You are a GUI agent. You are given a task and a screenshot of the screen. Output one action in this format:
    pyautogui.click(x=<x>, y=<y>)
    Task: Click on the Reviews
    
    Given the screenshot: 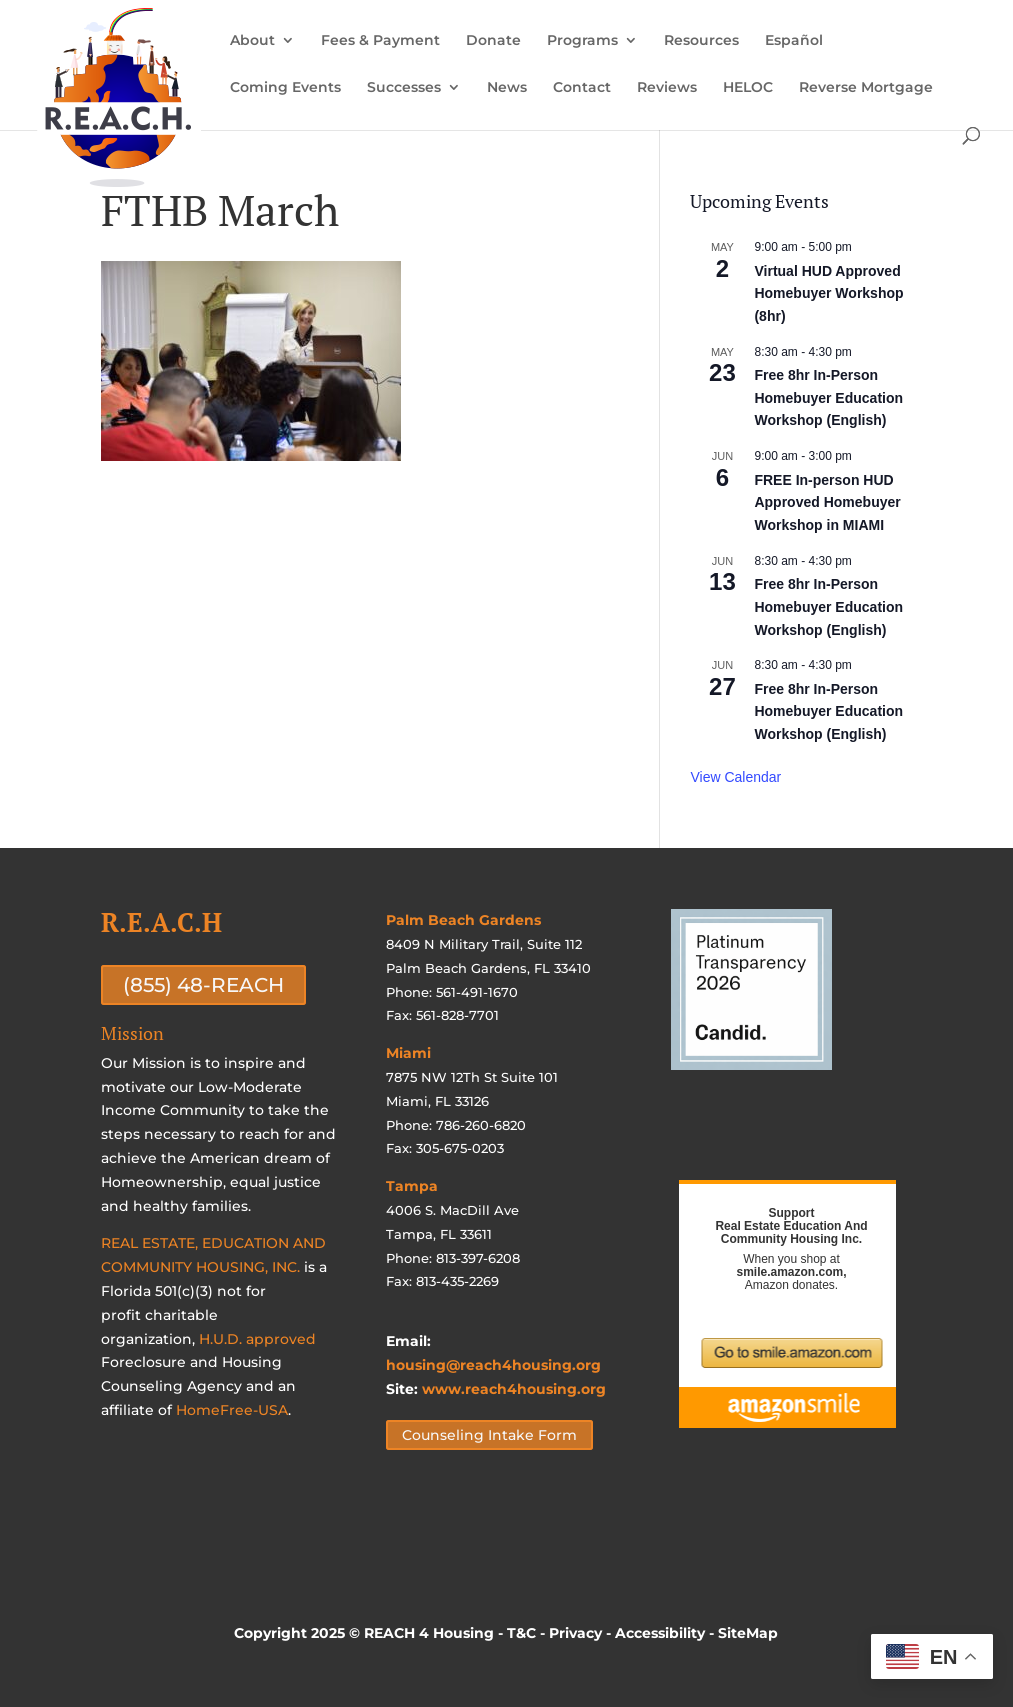 What is the action you would take?
    pyautogui.click(x=667, y=88)
    